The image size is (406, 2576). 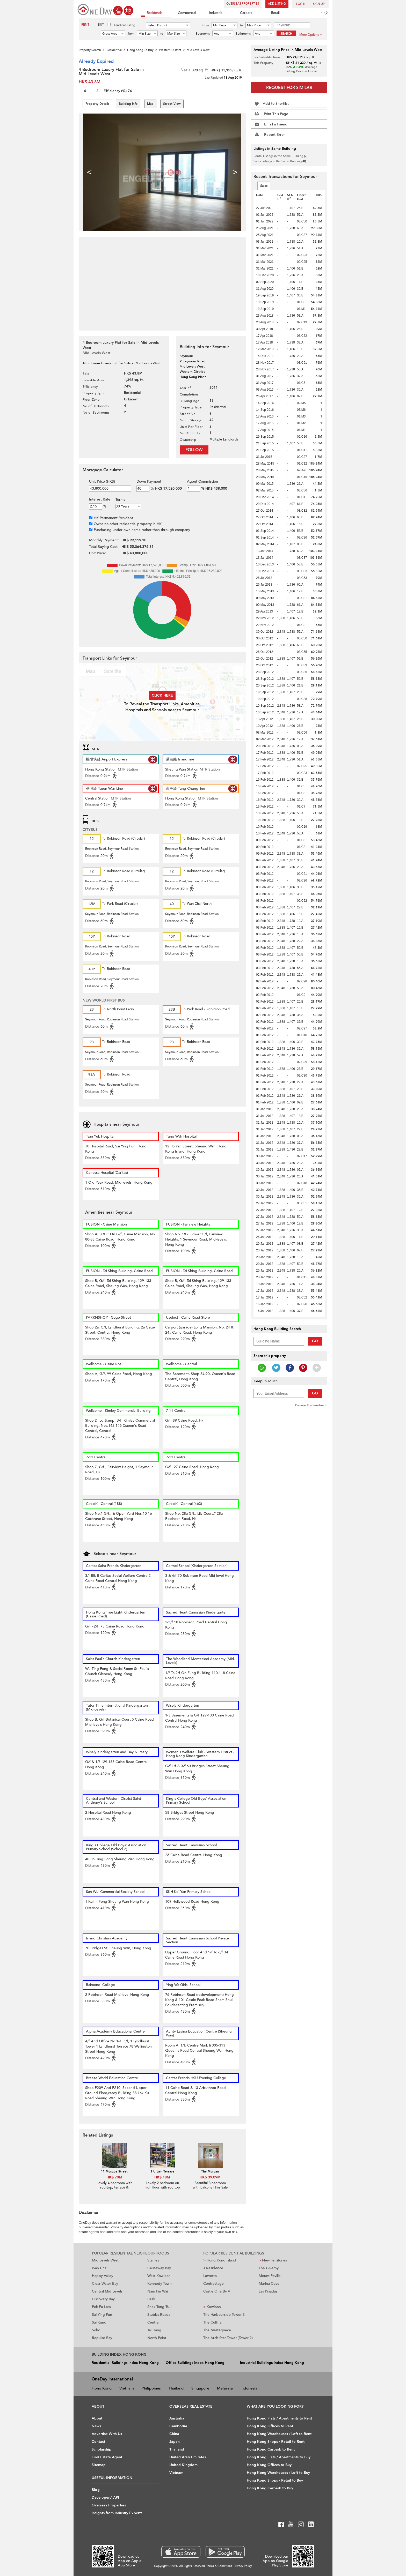 I want to click on Malaysia, so click(x=225, y=2388).